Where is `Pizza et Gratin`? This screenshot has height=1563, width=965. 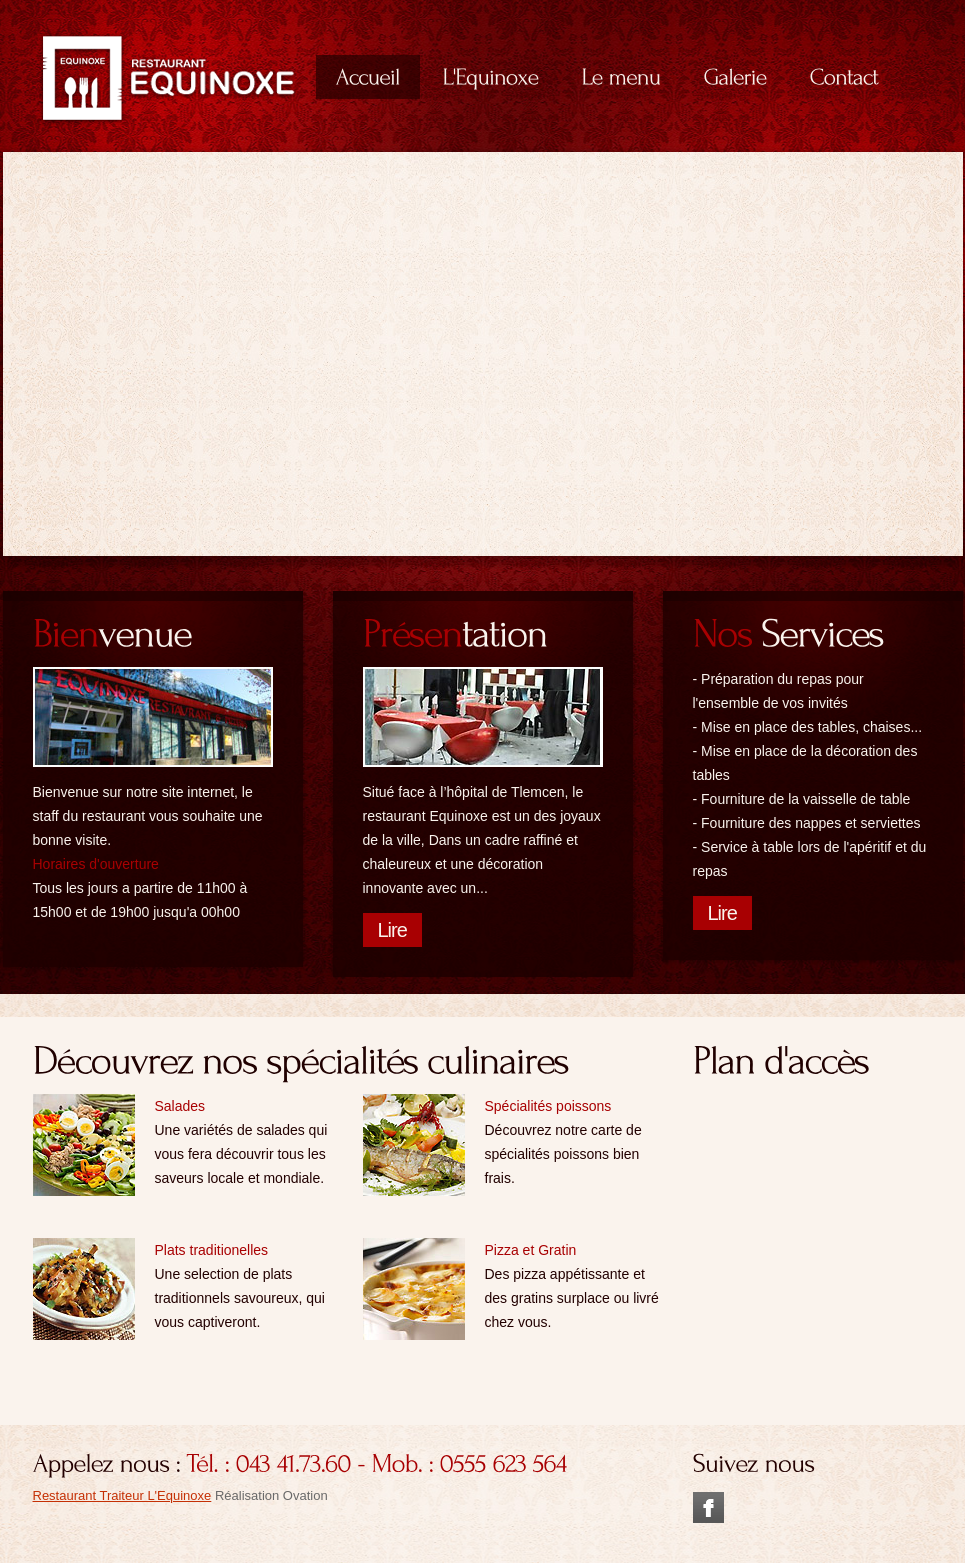
Pizza et Gratin is located at coordinates (531, 1250).